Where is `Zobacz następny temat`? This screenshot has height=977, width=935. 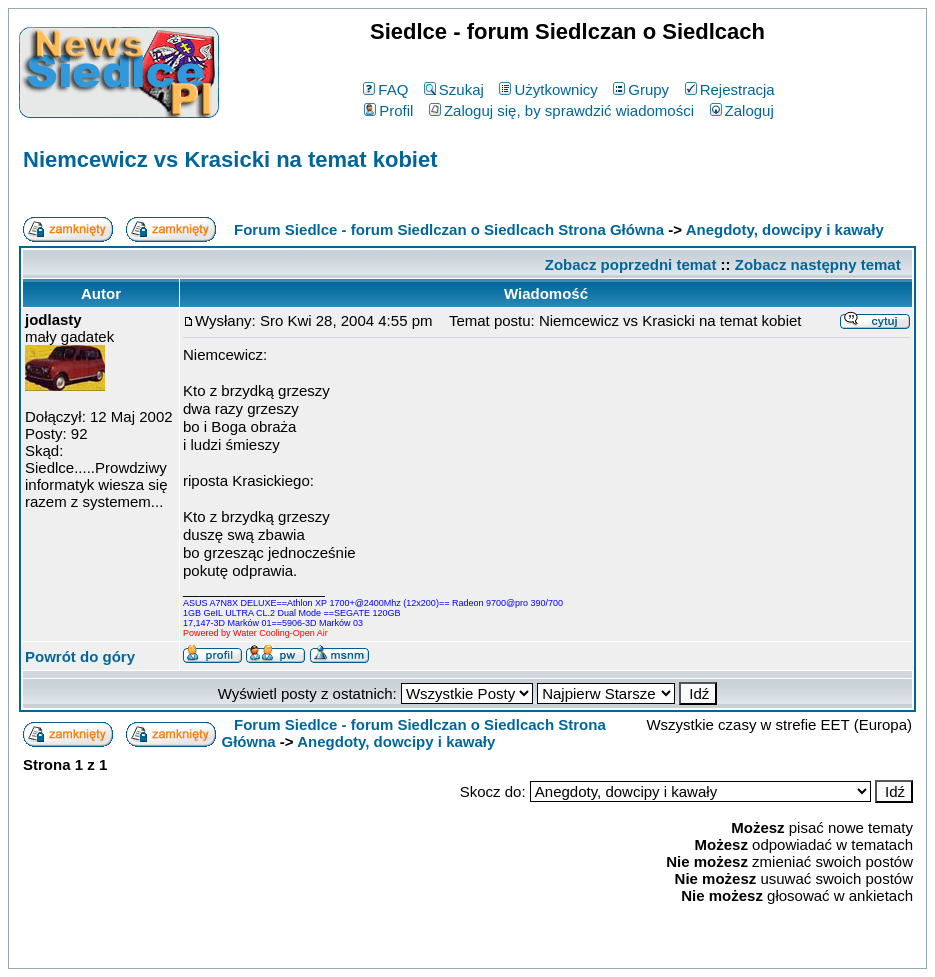 Zobacz następny temat is located at coordinates (818, 264).